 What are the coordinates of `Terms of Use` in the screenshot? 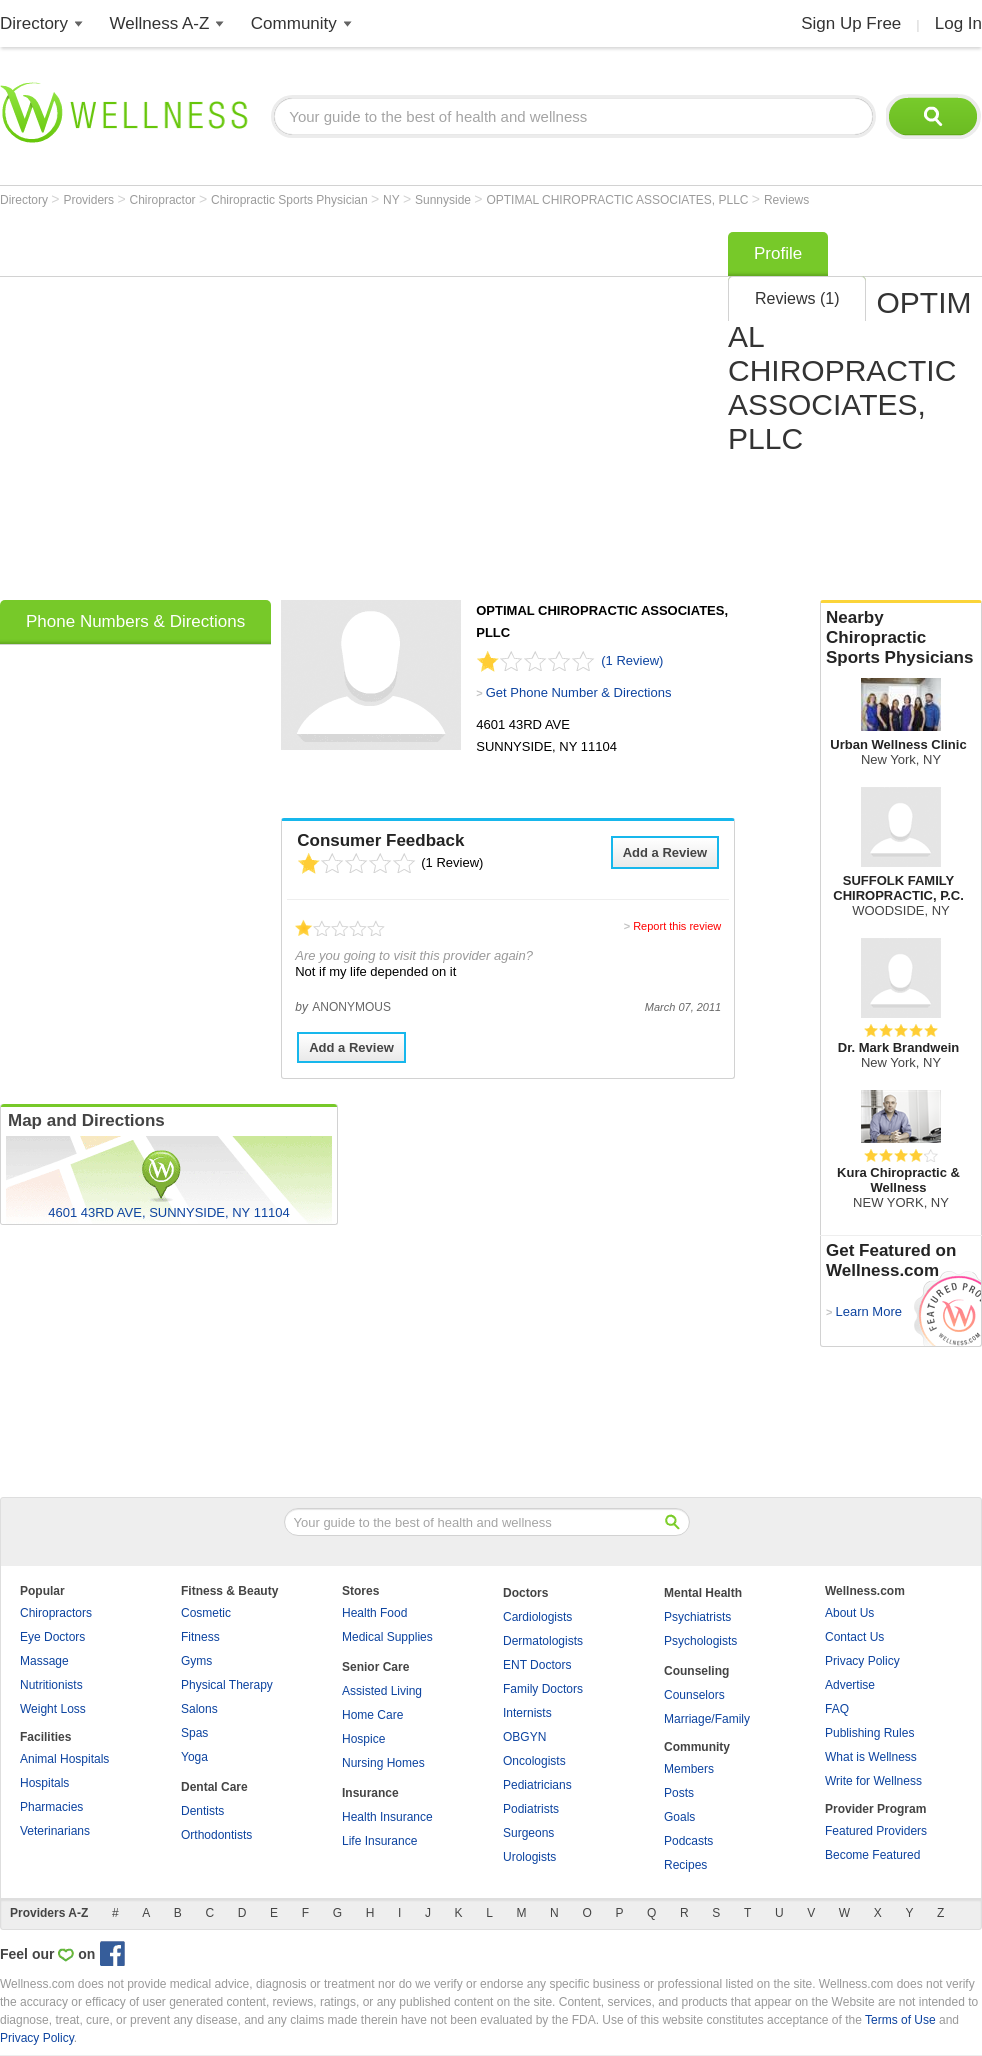 It's located at (900, 2020).